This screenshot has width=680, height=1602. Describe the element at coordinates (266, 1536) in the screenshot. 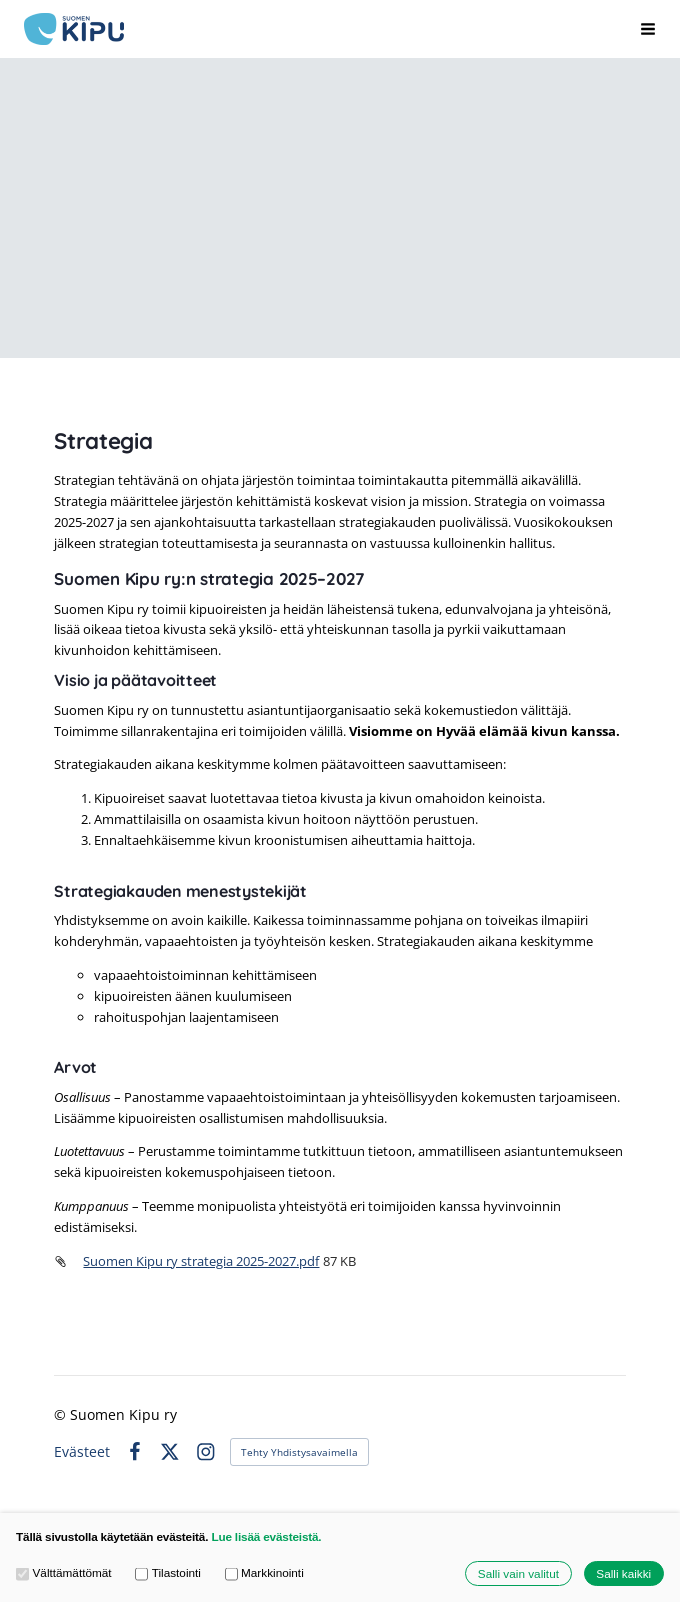

I see `Lue lisää evästeistä.` at that location.